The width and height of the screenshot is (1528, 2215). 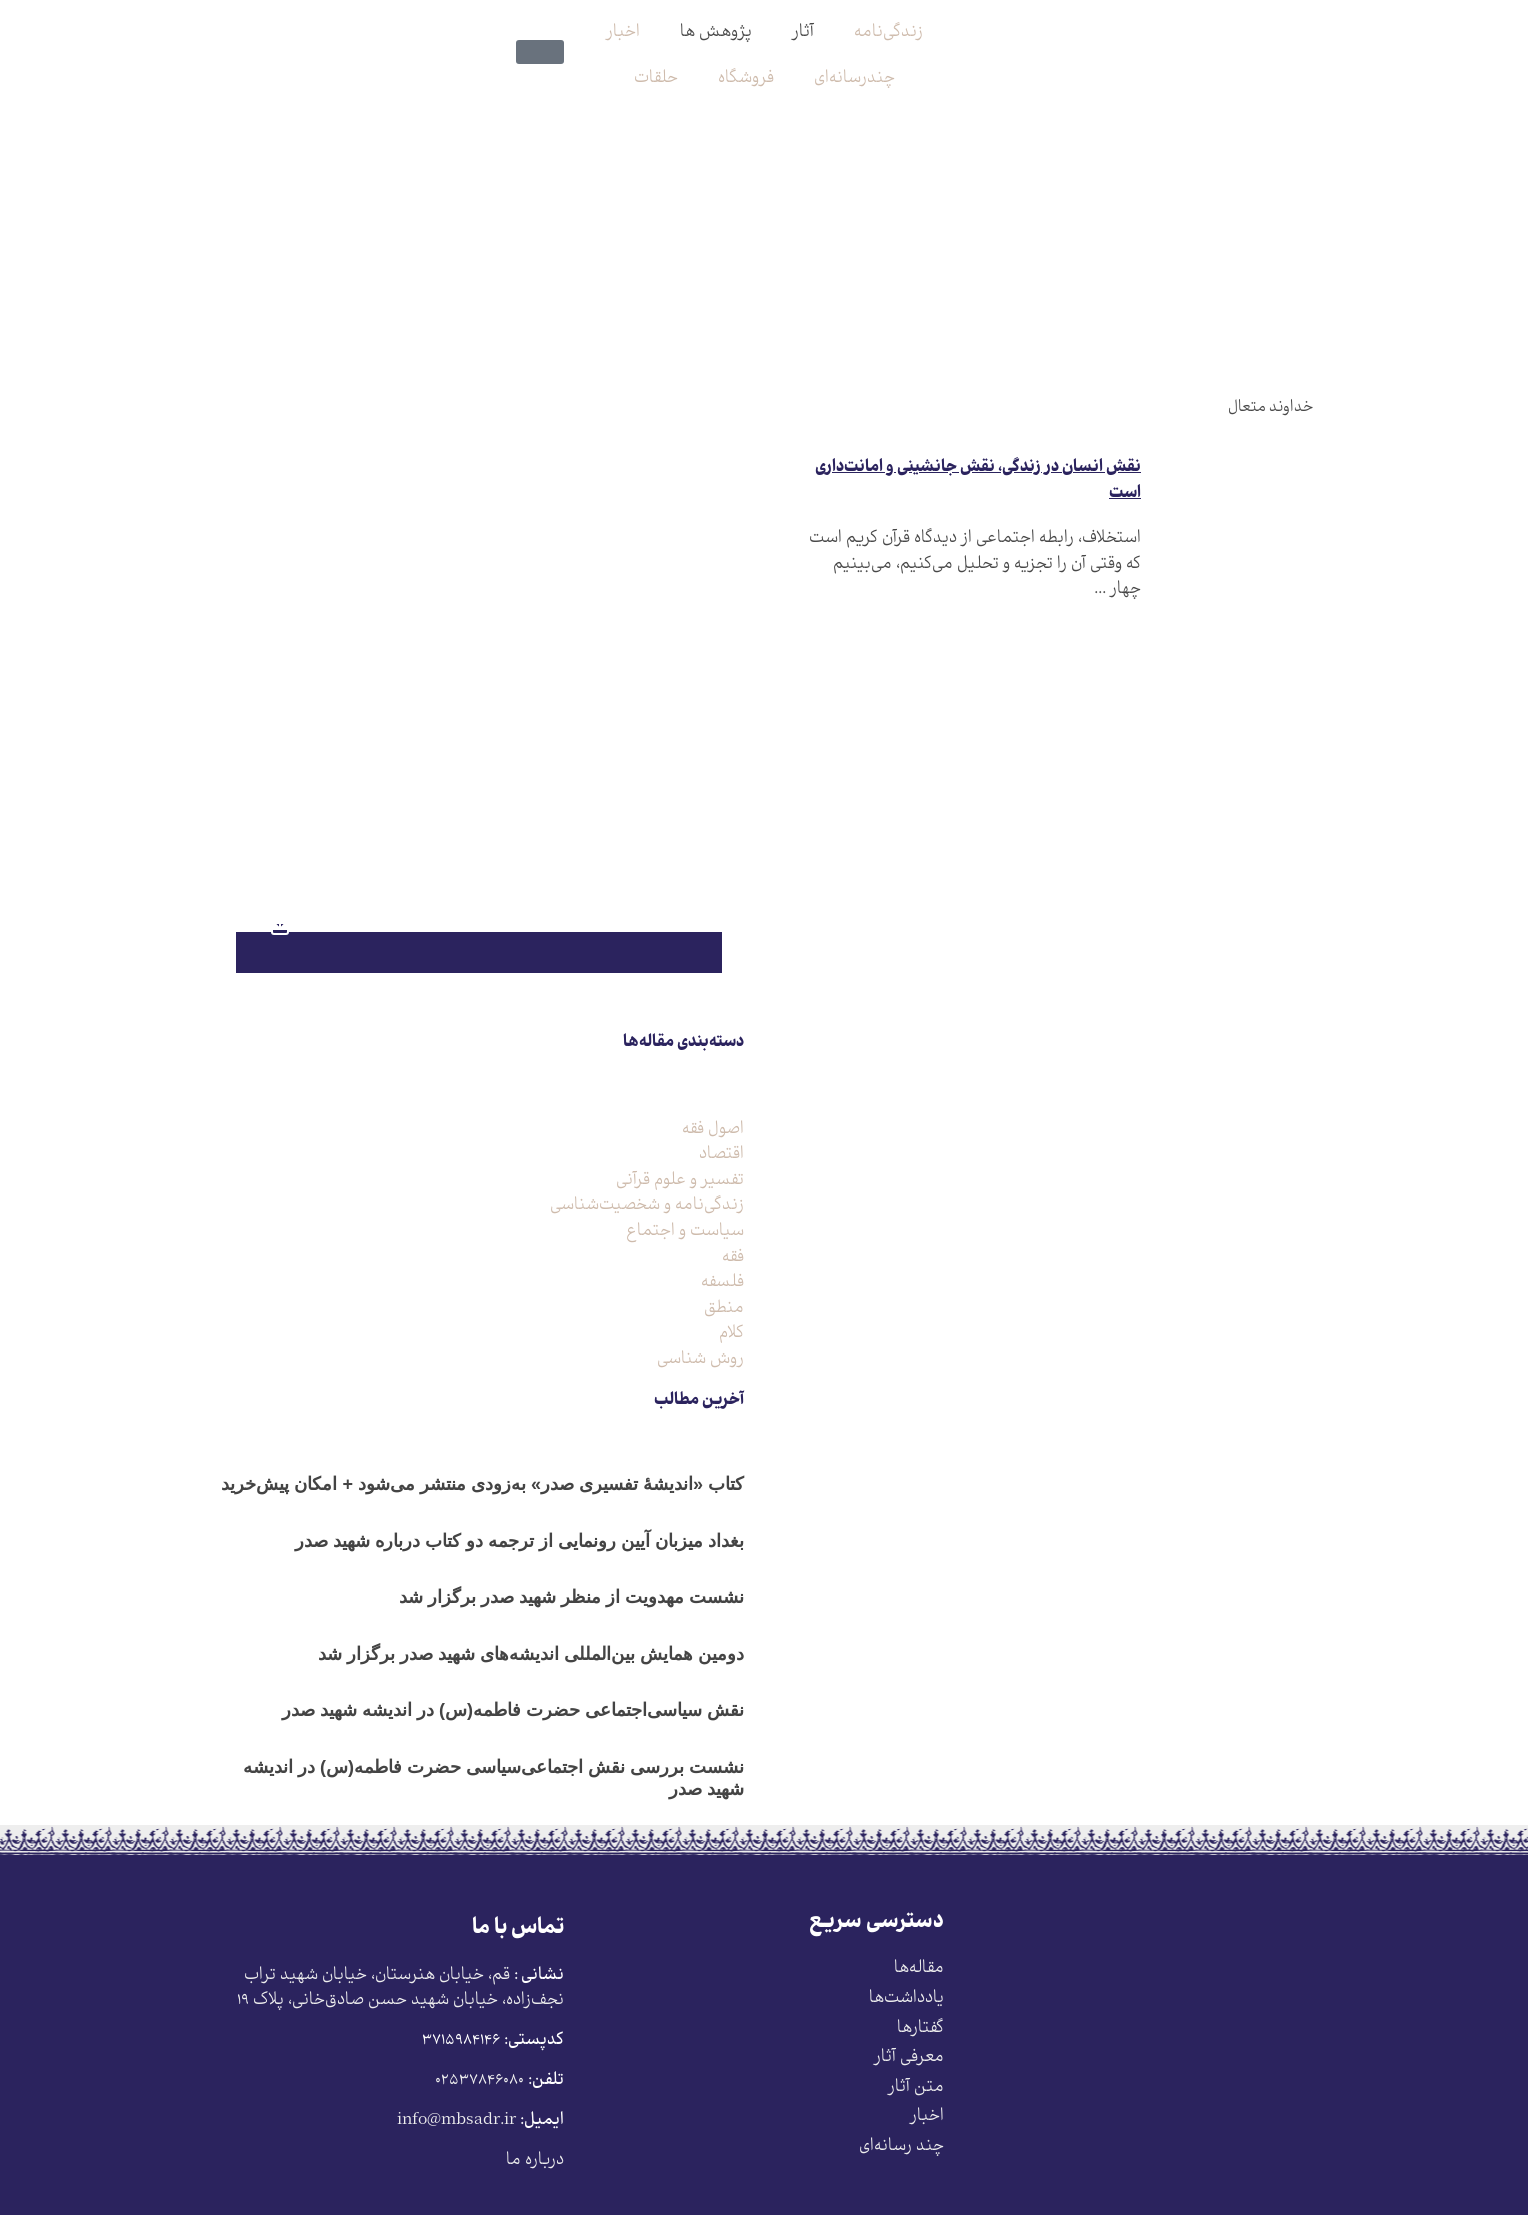 What do you see at coordinates (571, 1597) in the screenshot?
I see `نشست مهدویت از منظر شهید صدر برگزار شد` at bounding box center [571, 1597].